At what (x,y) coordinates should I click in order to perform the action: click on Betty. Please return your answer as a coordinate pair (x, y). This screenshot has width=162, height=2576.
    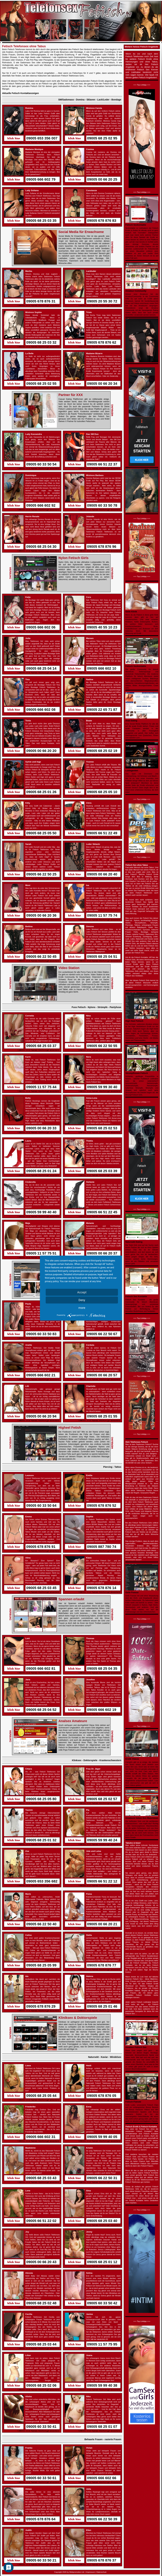
    Looking at the image, I should click on (28, 1098).